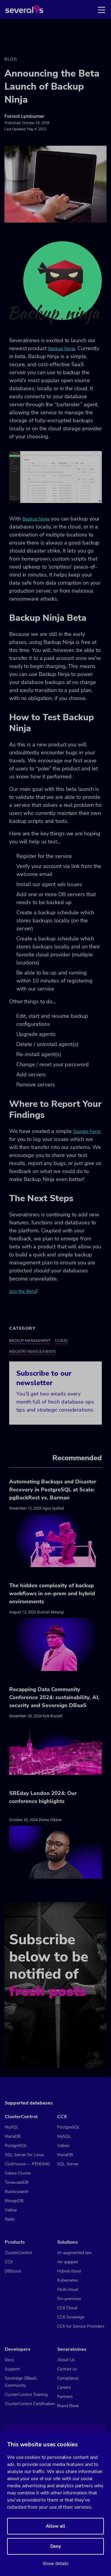 This screenshot has height=2576, width=111. What do you see at coordinates (32, 1351) in the screenshot?
I see `Industry News & Events` at bounding box center [32, 1351].